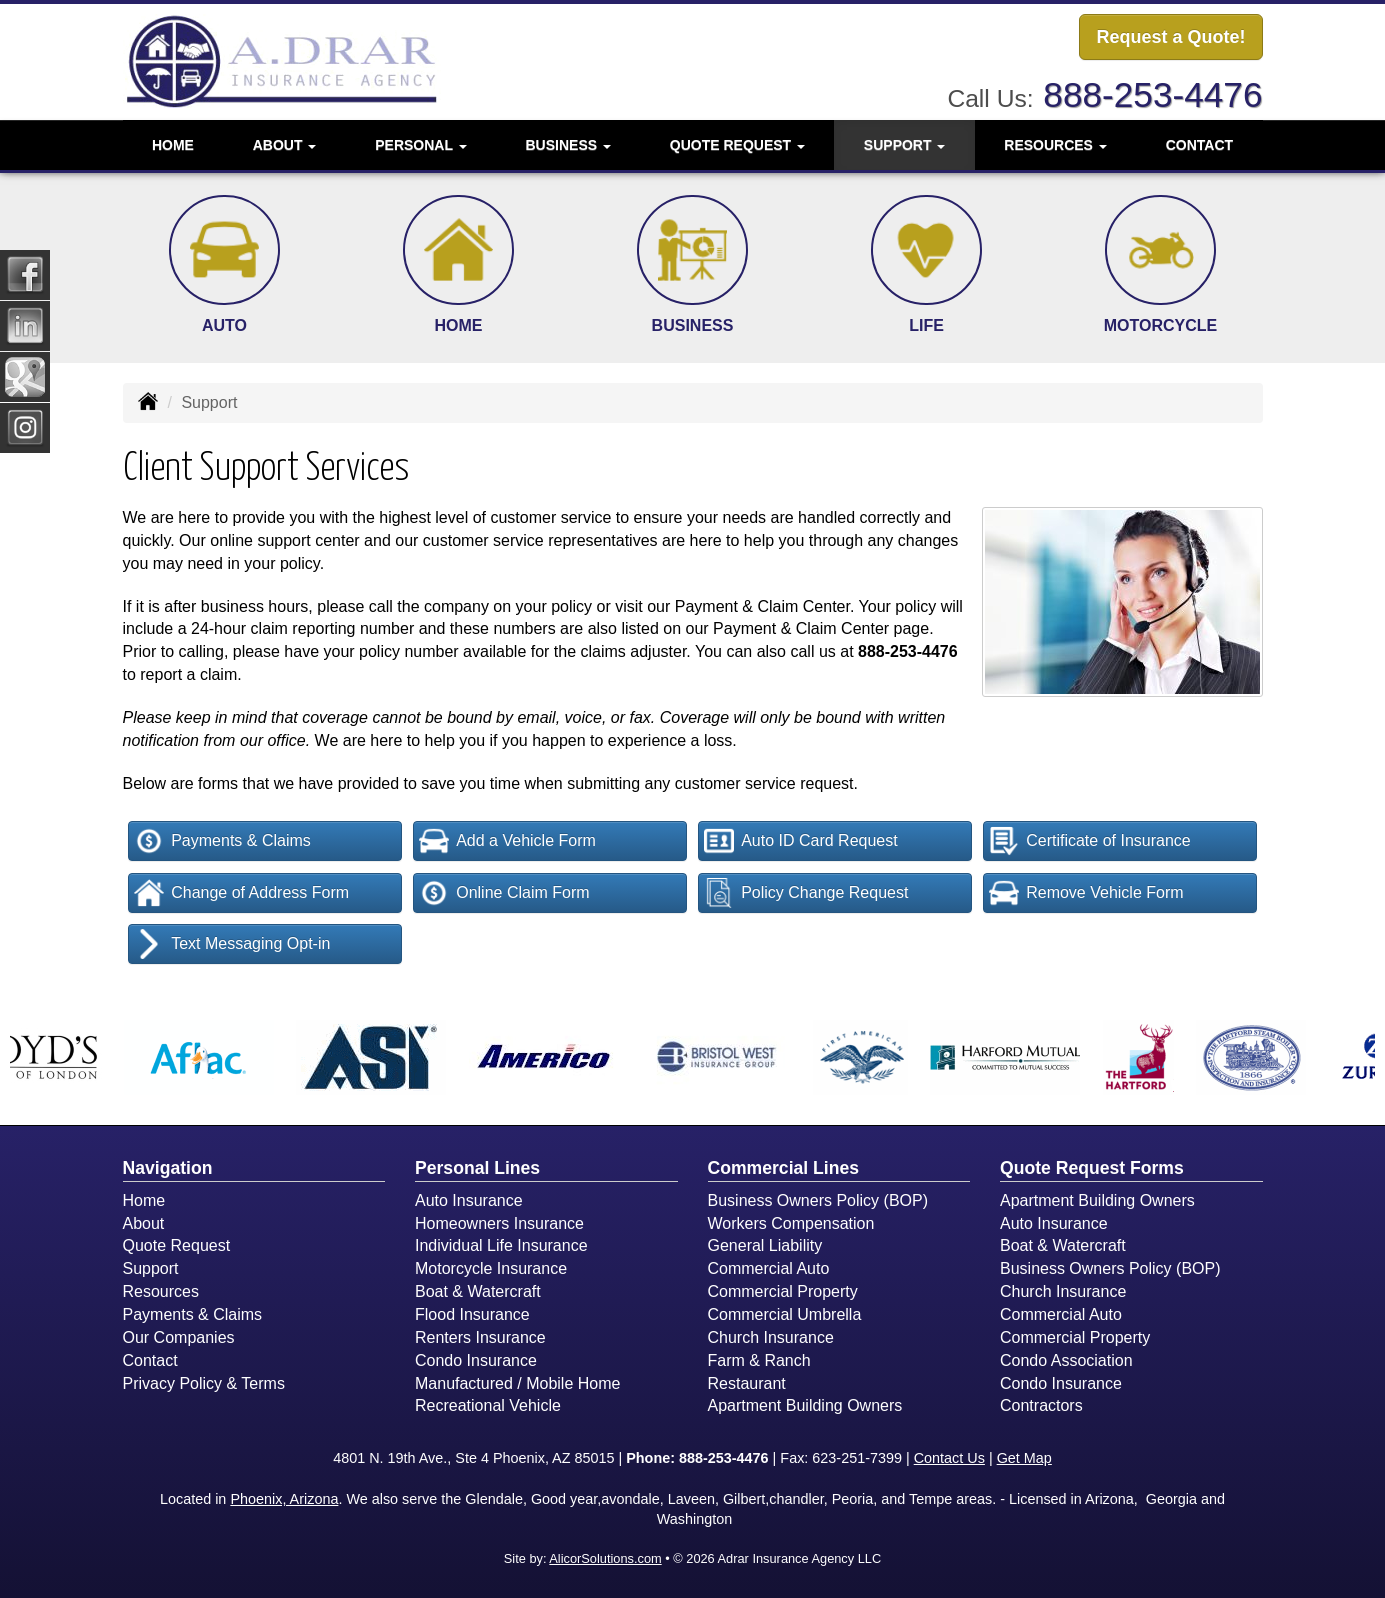  What do you see at coordinates (499, 1223) in the screenshot?
I see `Homeowners Insurance` at bounding box center [499, 1223].